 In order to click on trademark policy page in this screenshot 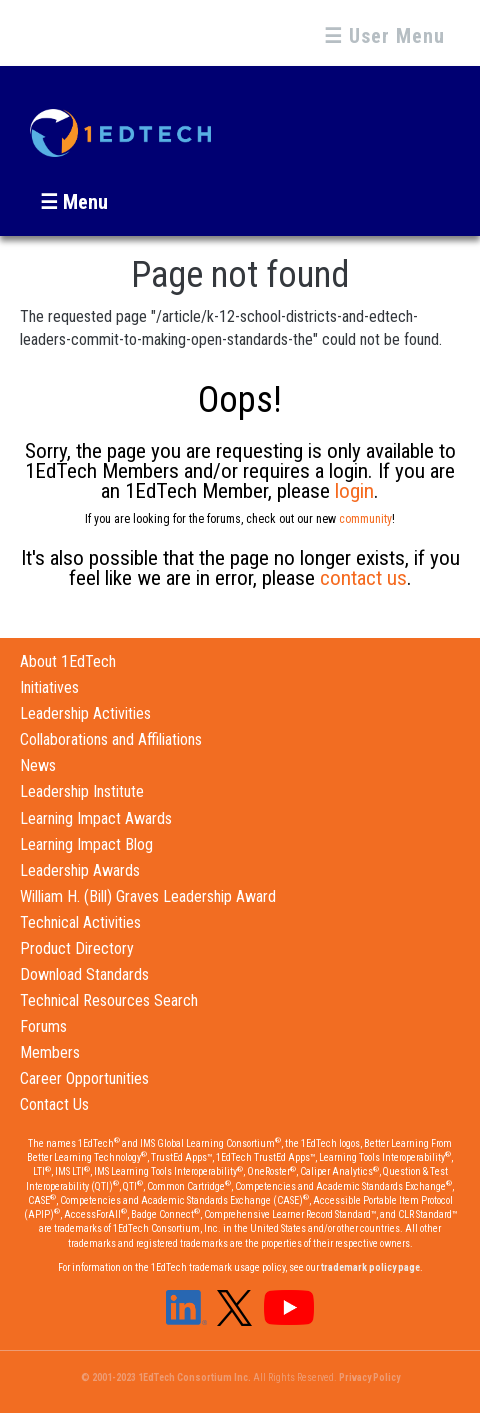, I will do `click(370, 1267)`.